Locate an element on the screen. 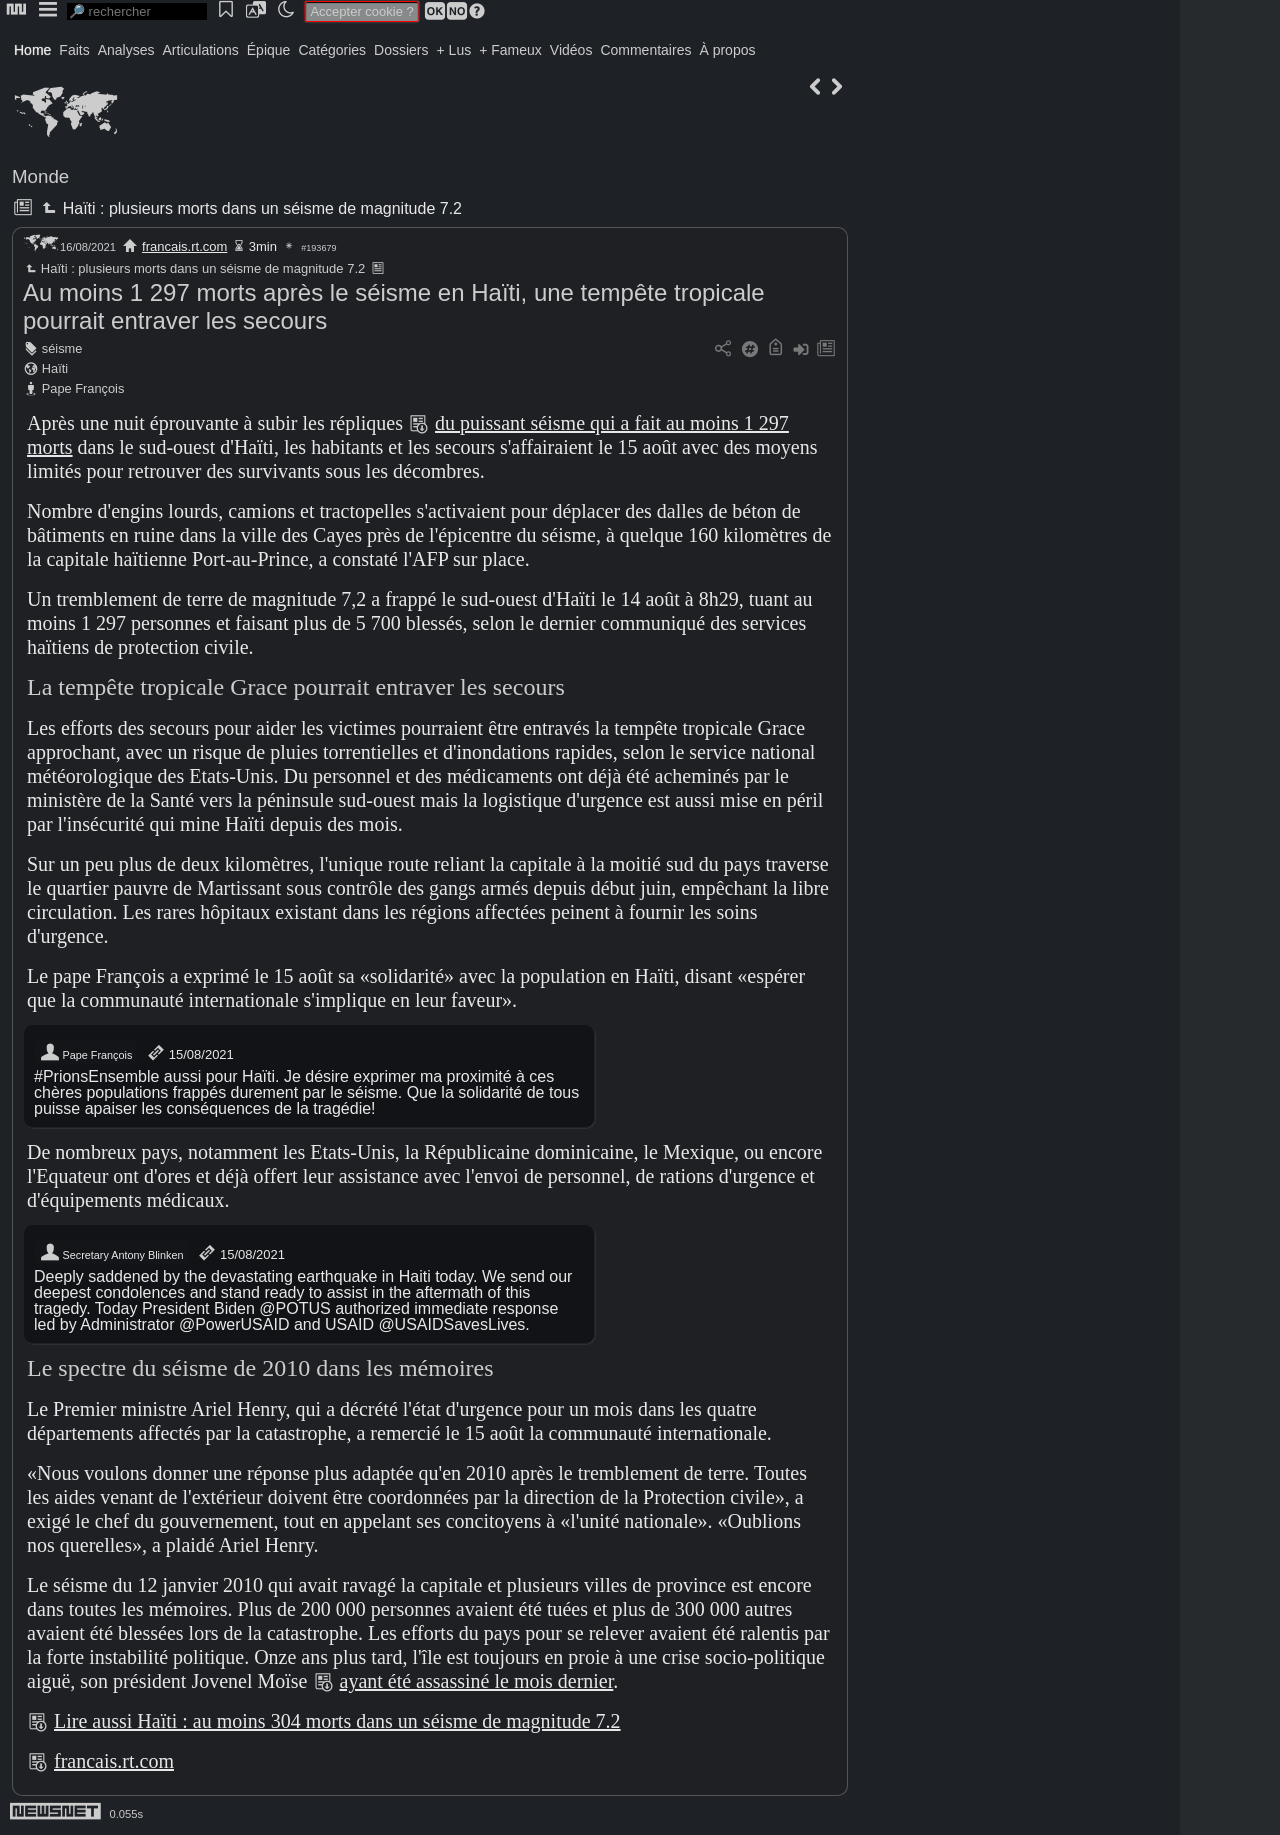 The height and width of the screenshot is (1835, 1280). Lire aussi Haïti : au moins 304 morts dans un séisme de magnitude 7.2 is located at coordinates (337, 1721).